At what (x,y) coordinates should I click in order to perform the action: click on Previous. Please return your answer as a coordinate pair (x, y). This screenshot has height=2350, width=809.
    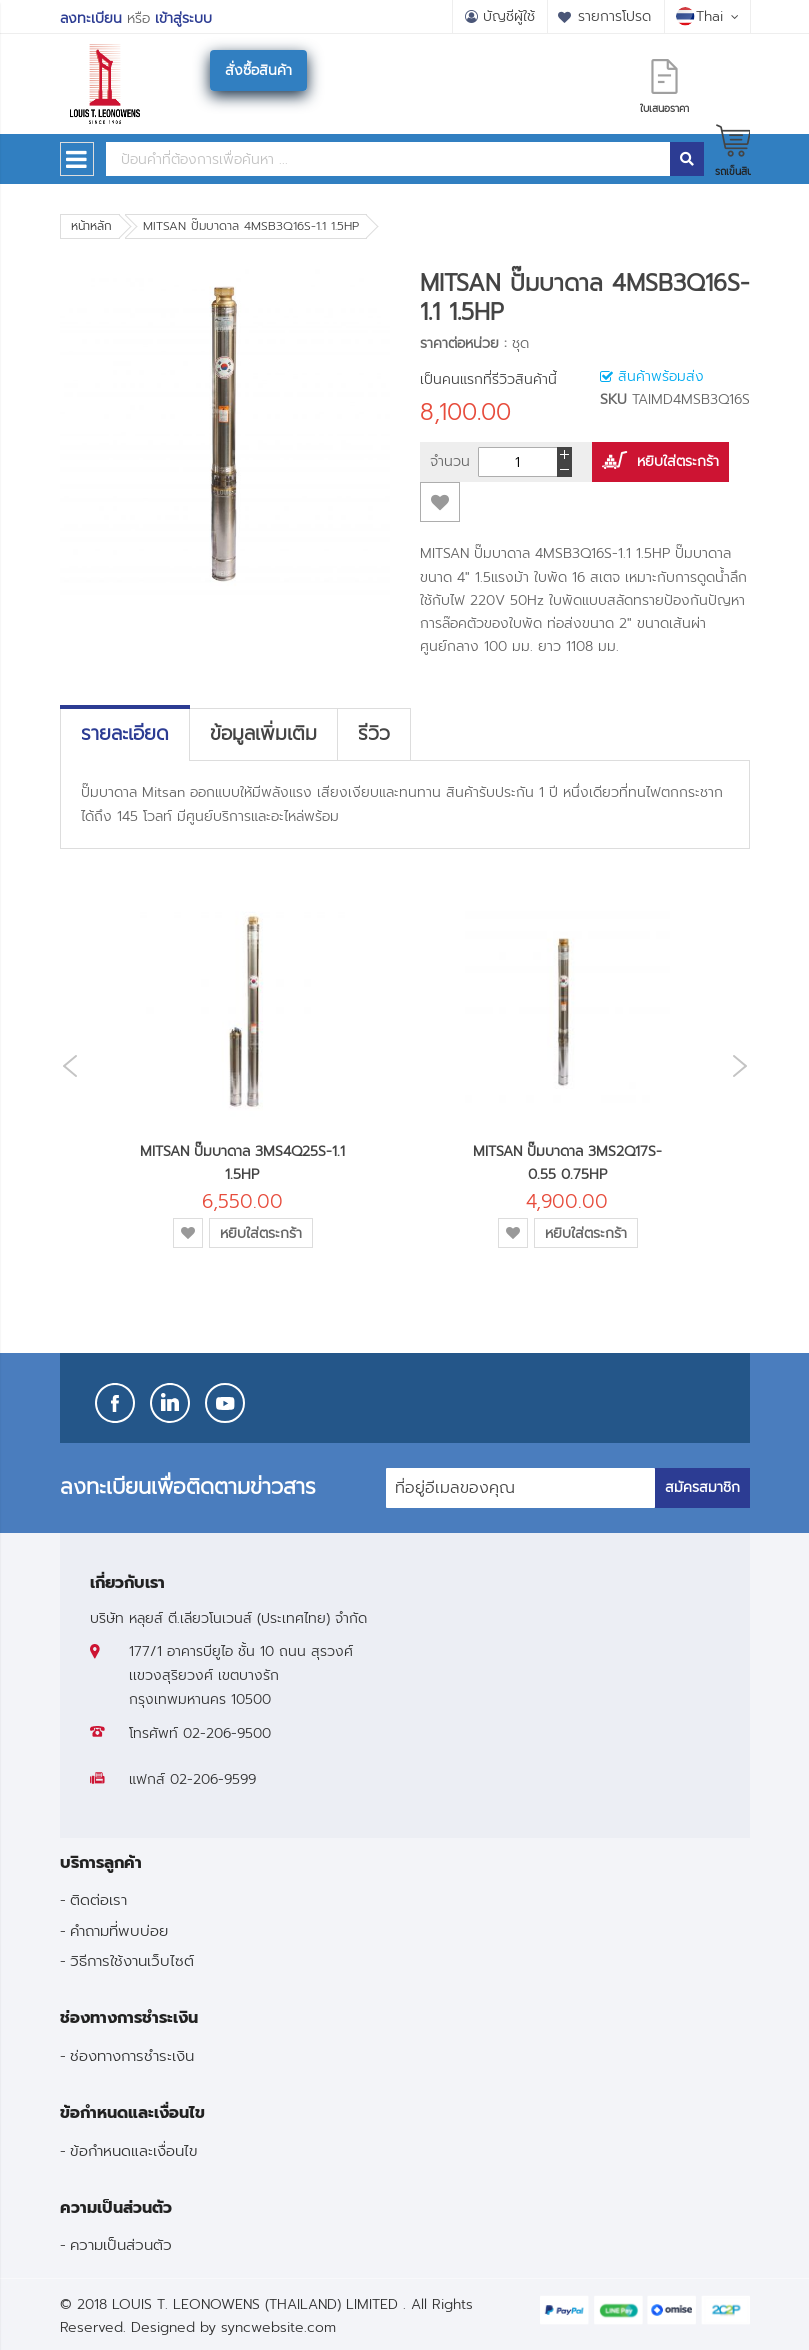
    Looking at the image, I should click on (65, 1066).